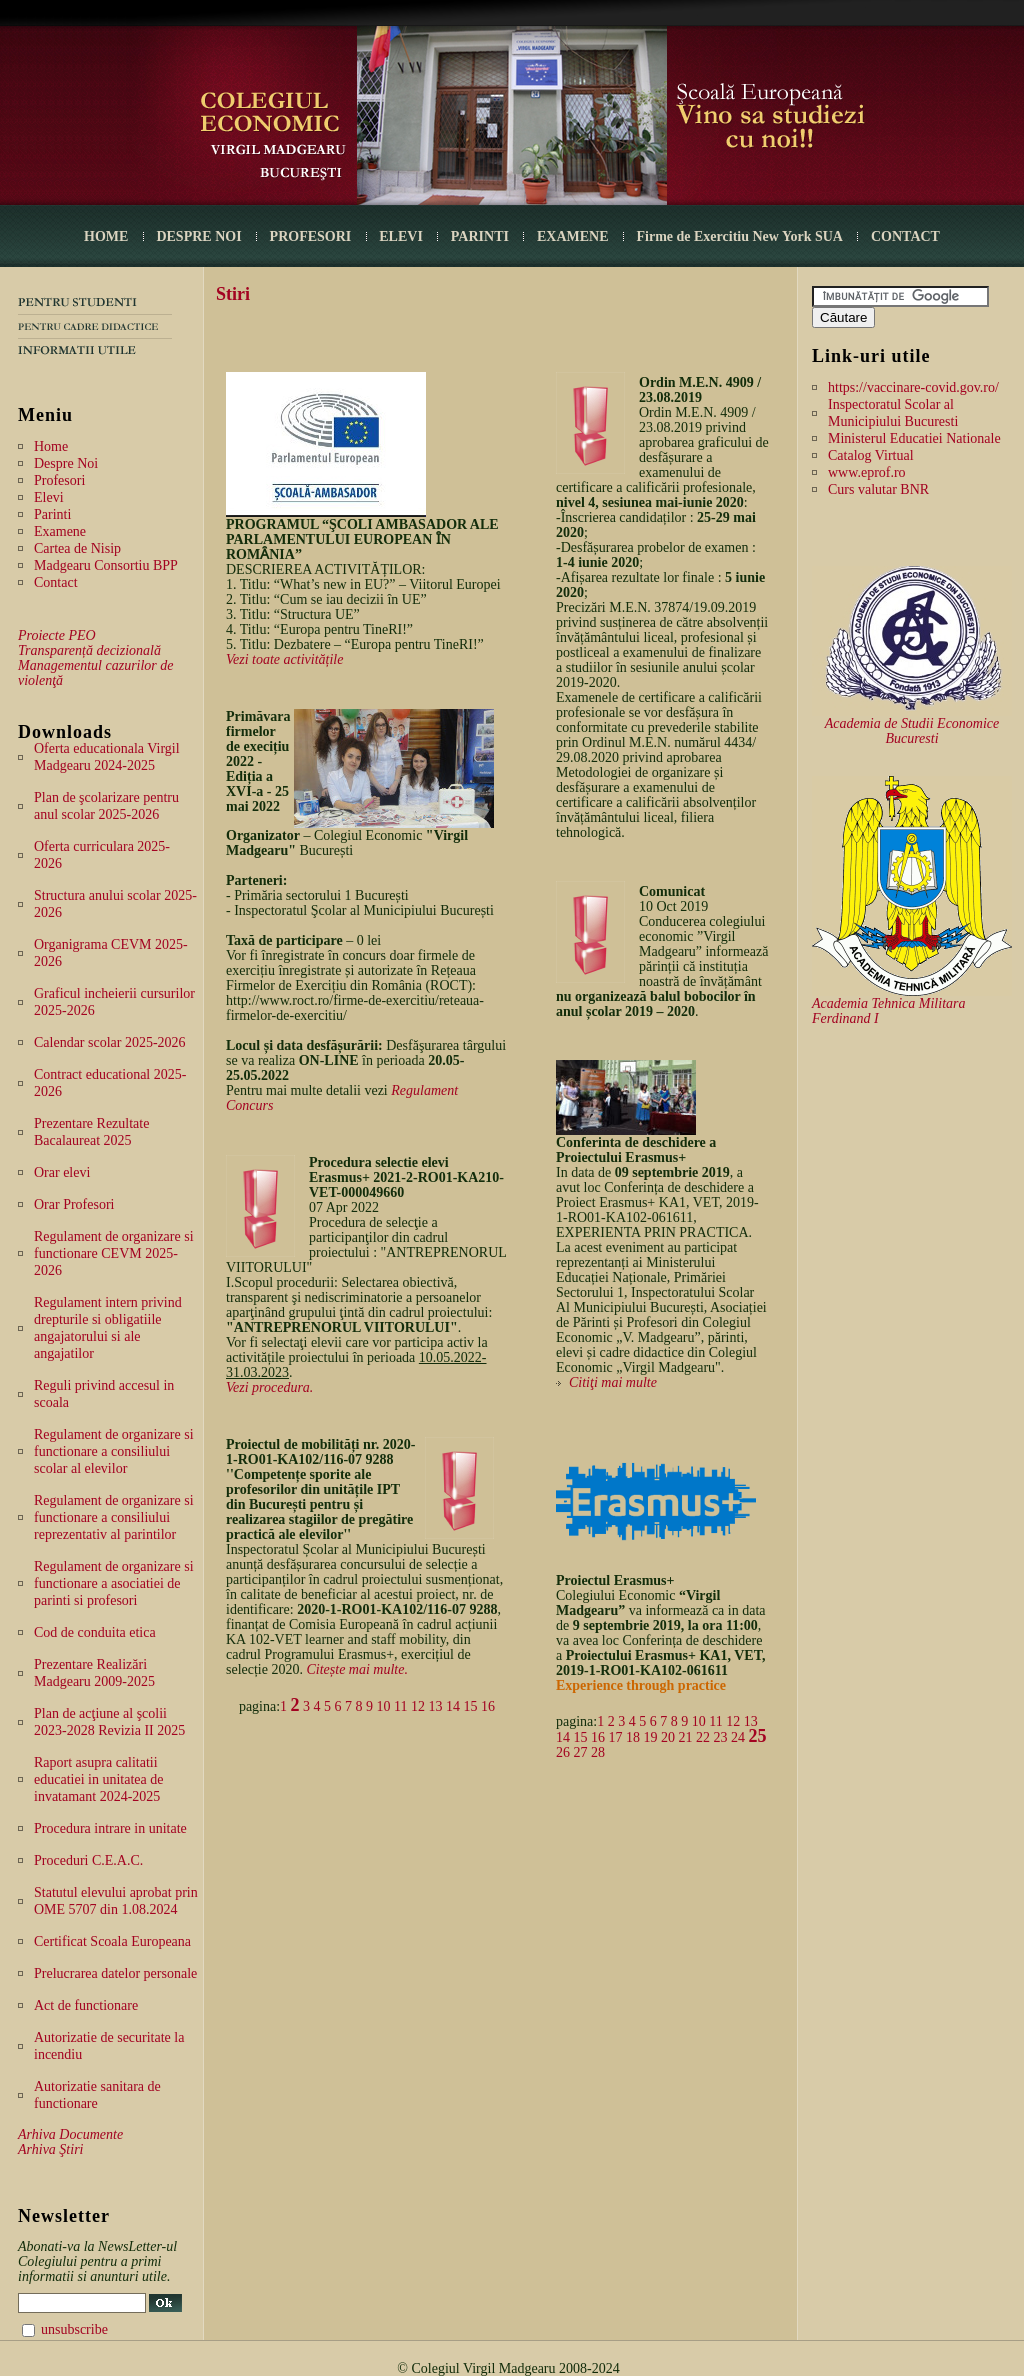 This screenshot has width=1024, height=2376. What do you see at coordinates (738, 1737) in the screenshot?
I see `24` at bounding box center [738, 1737].